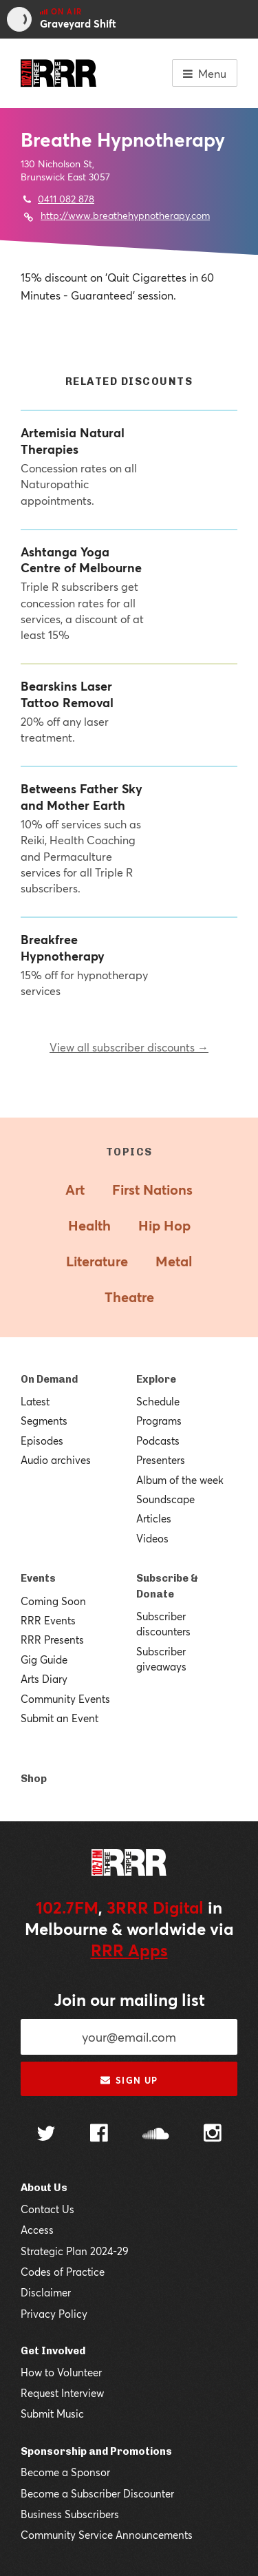 The image size is (258, 2576). Describe the element at coordinates (49, 1379) in the screenshot. I see `On Demand` at that location.